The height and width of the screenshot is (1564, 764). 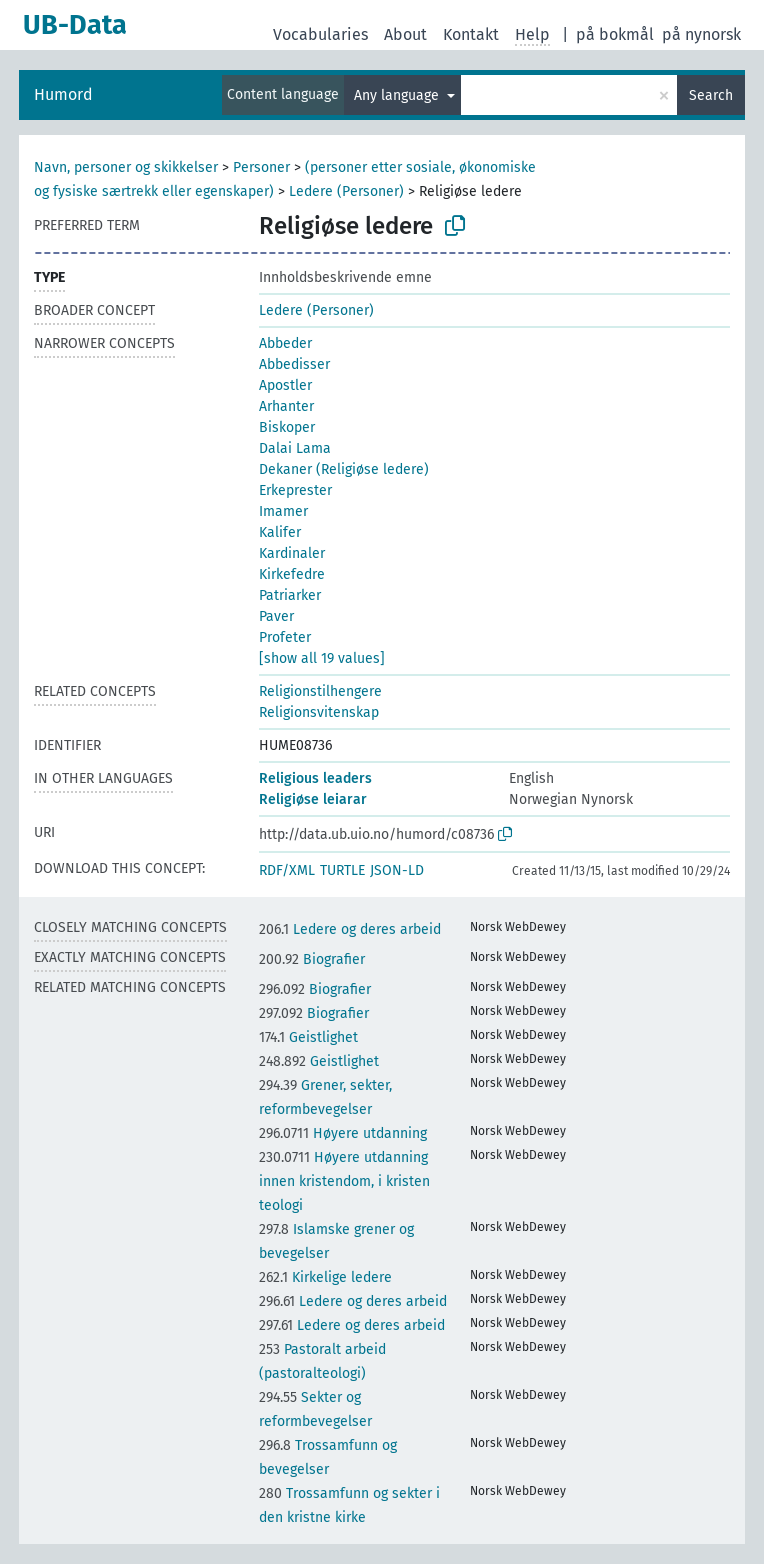 I want to click on Patriarker, so click(x=290, y=595).